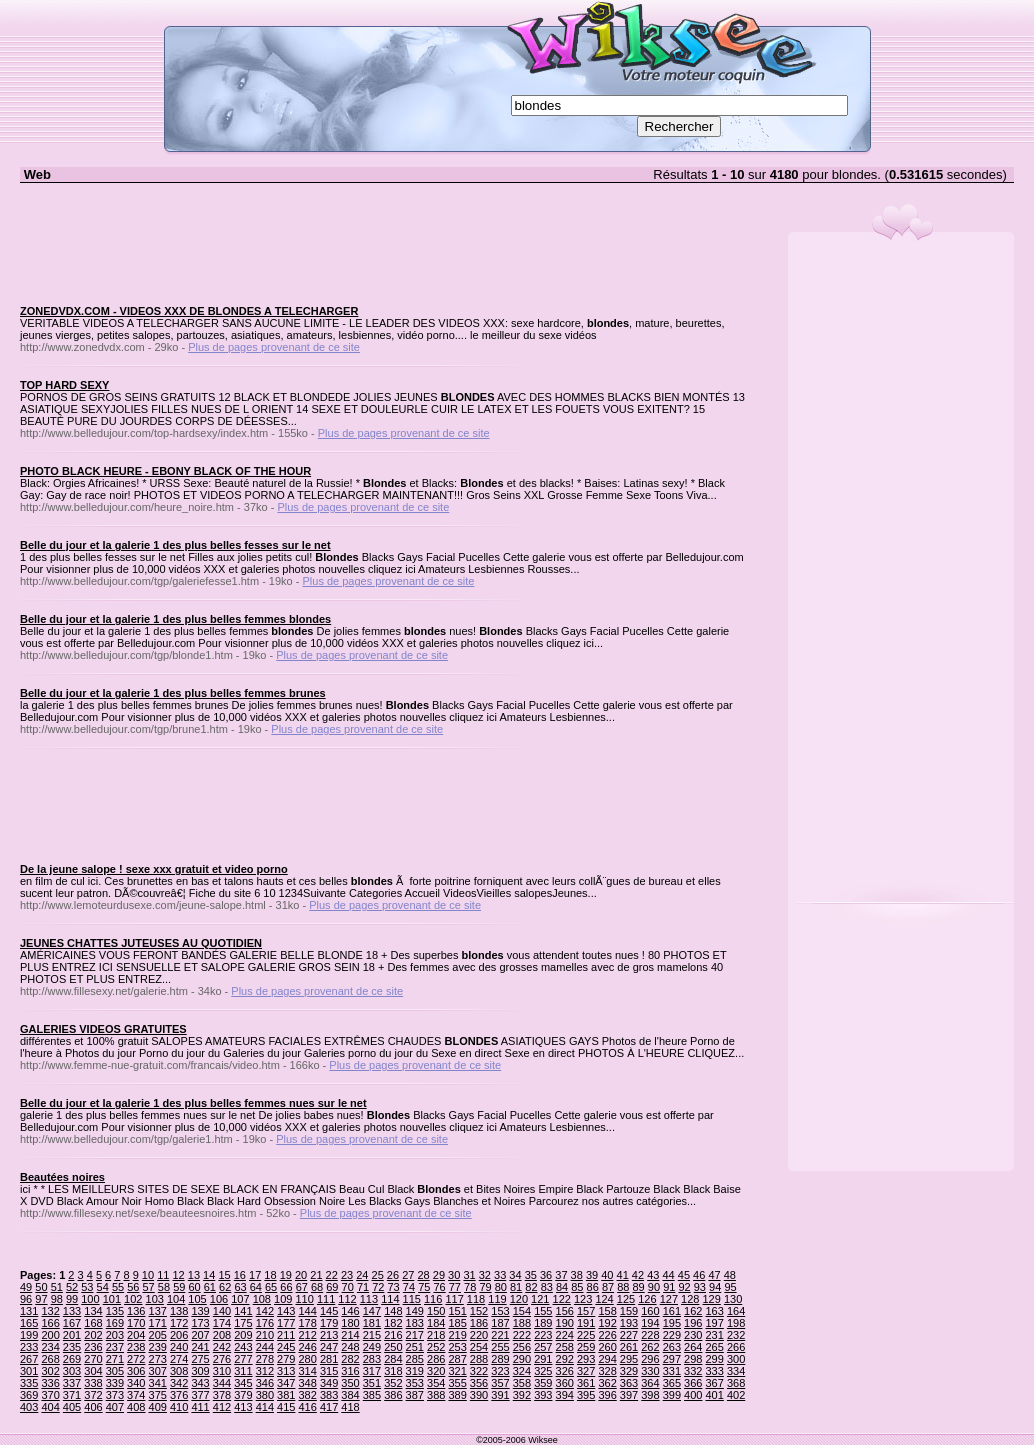 Image resolution: width=1034 pixels, height=1445 pixels. What do you see at coordinates (348, 1287) in the screenshot?
I see `70` at bounding box center [348, 1287].